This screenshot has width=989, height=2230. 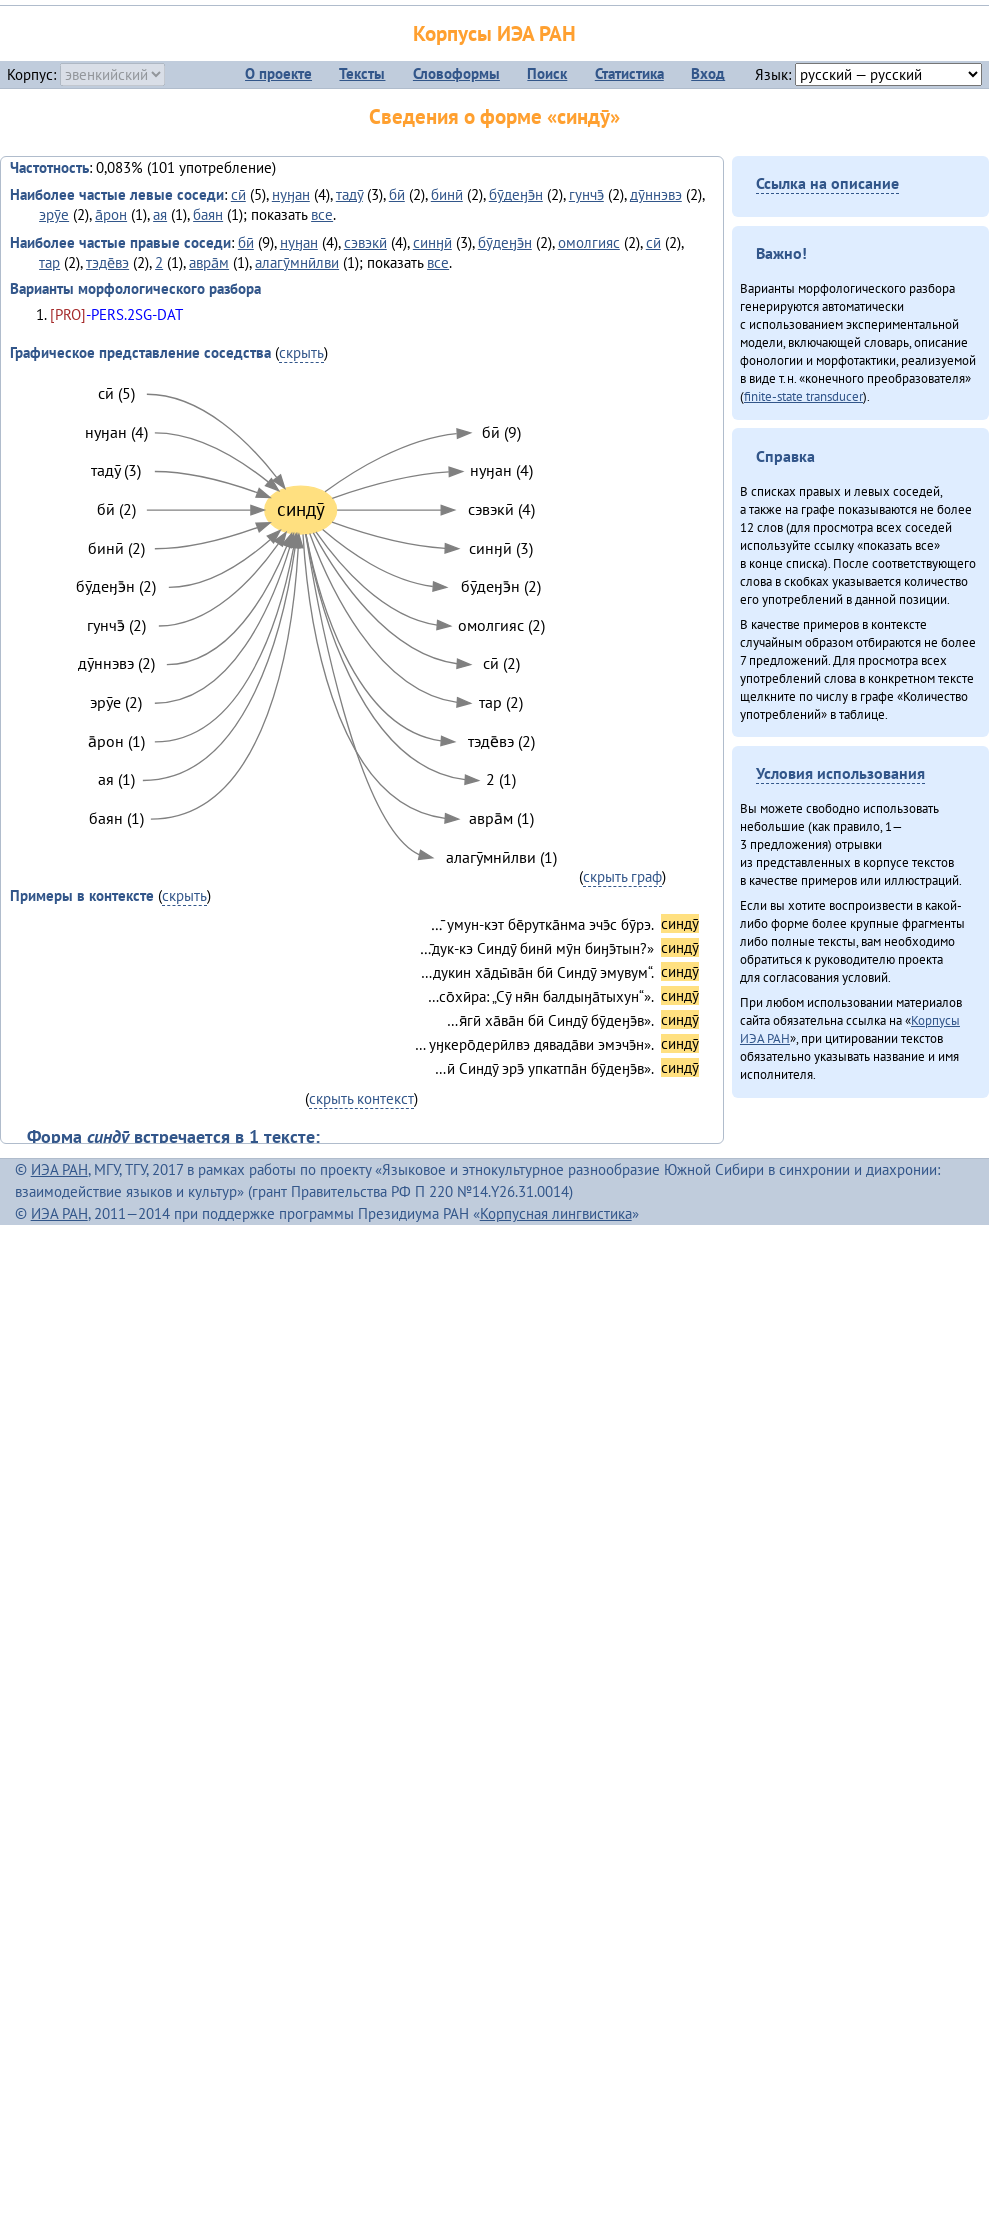 What do you see at coordinates (208, 214) in the screenshot?
I see `баян` at bounding box center [208, 214].